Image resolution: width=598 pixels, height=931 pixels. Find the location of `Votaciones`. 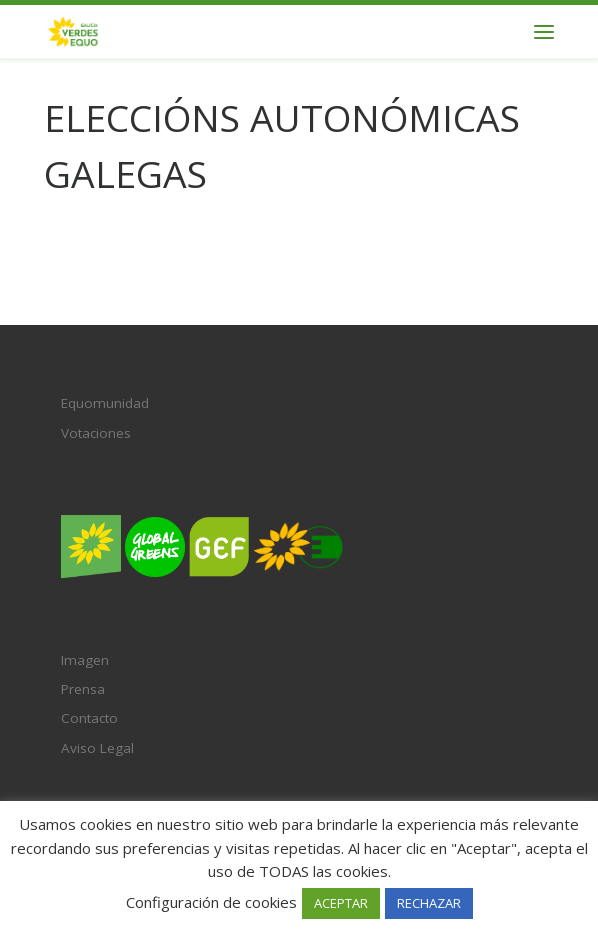

Votaciones is located at coordinates (96, 433).